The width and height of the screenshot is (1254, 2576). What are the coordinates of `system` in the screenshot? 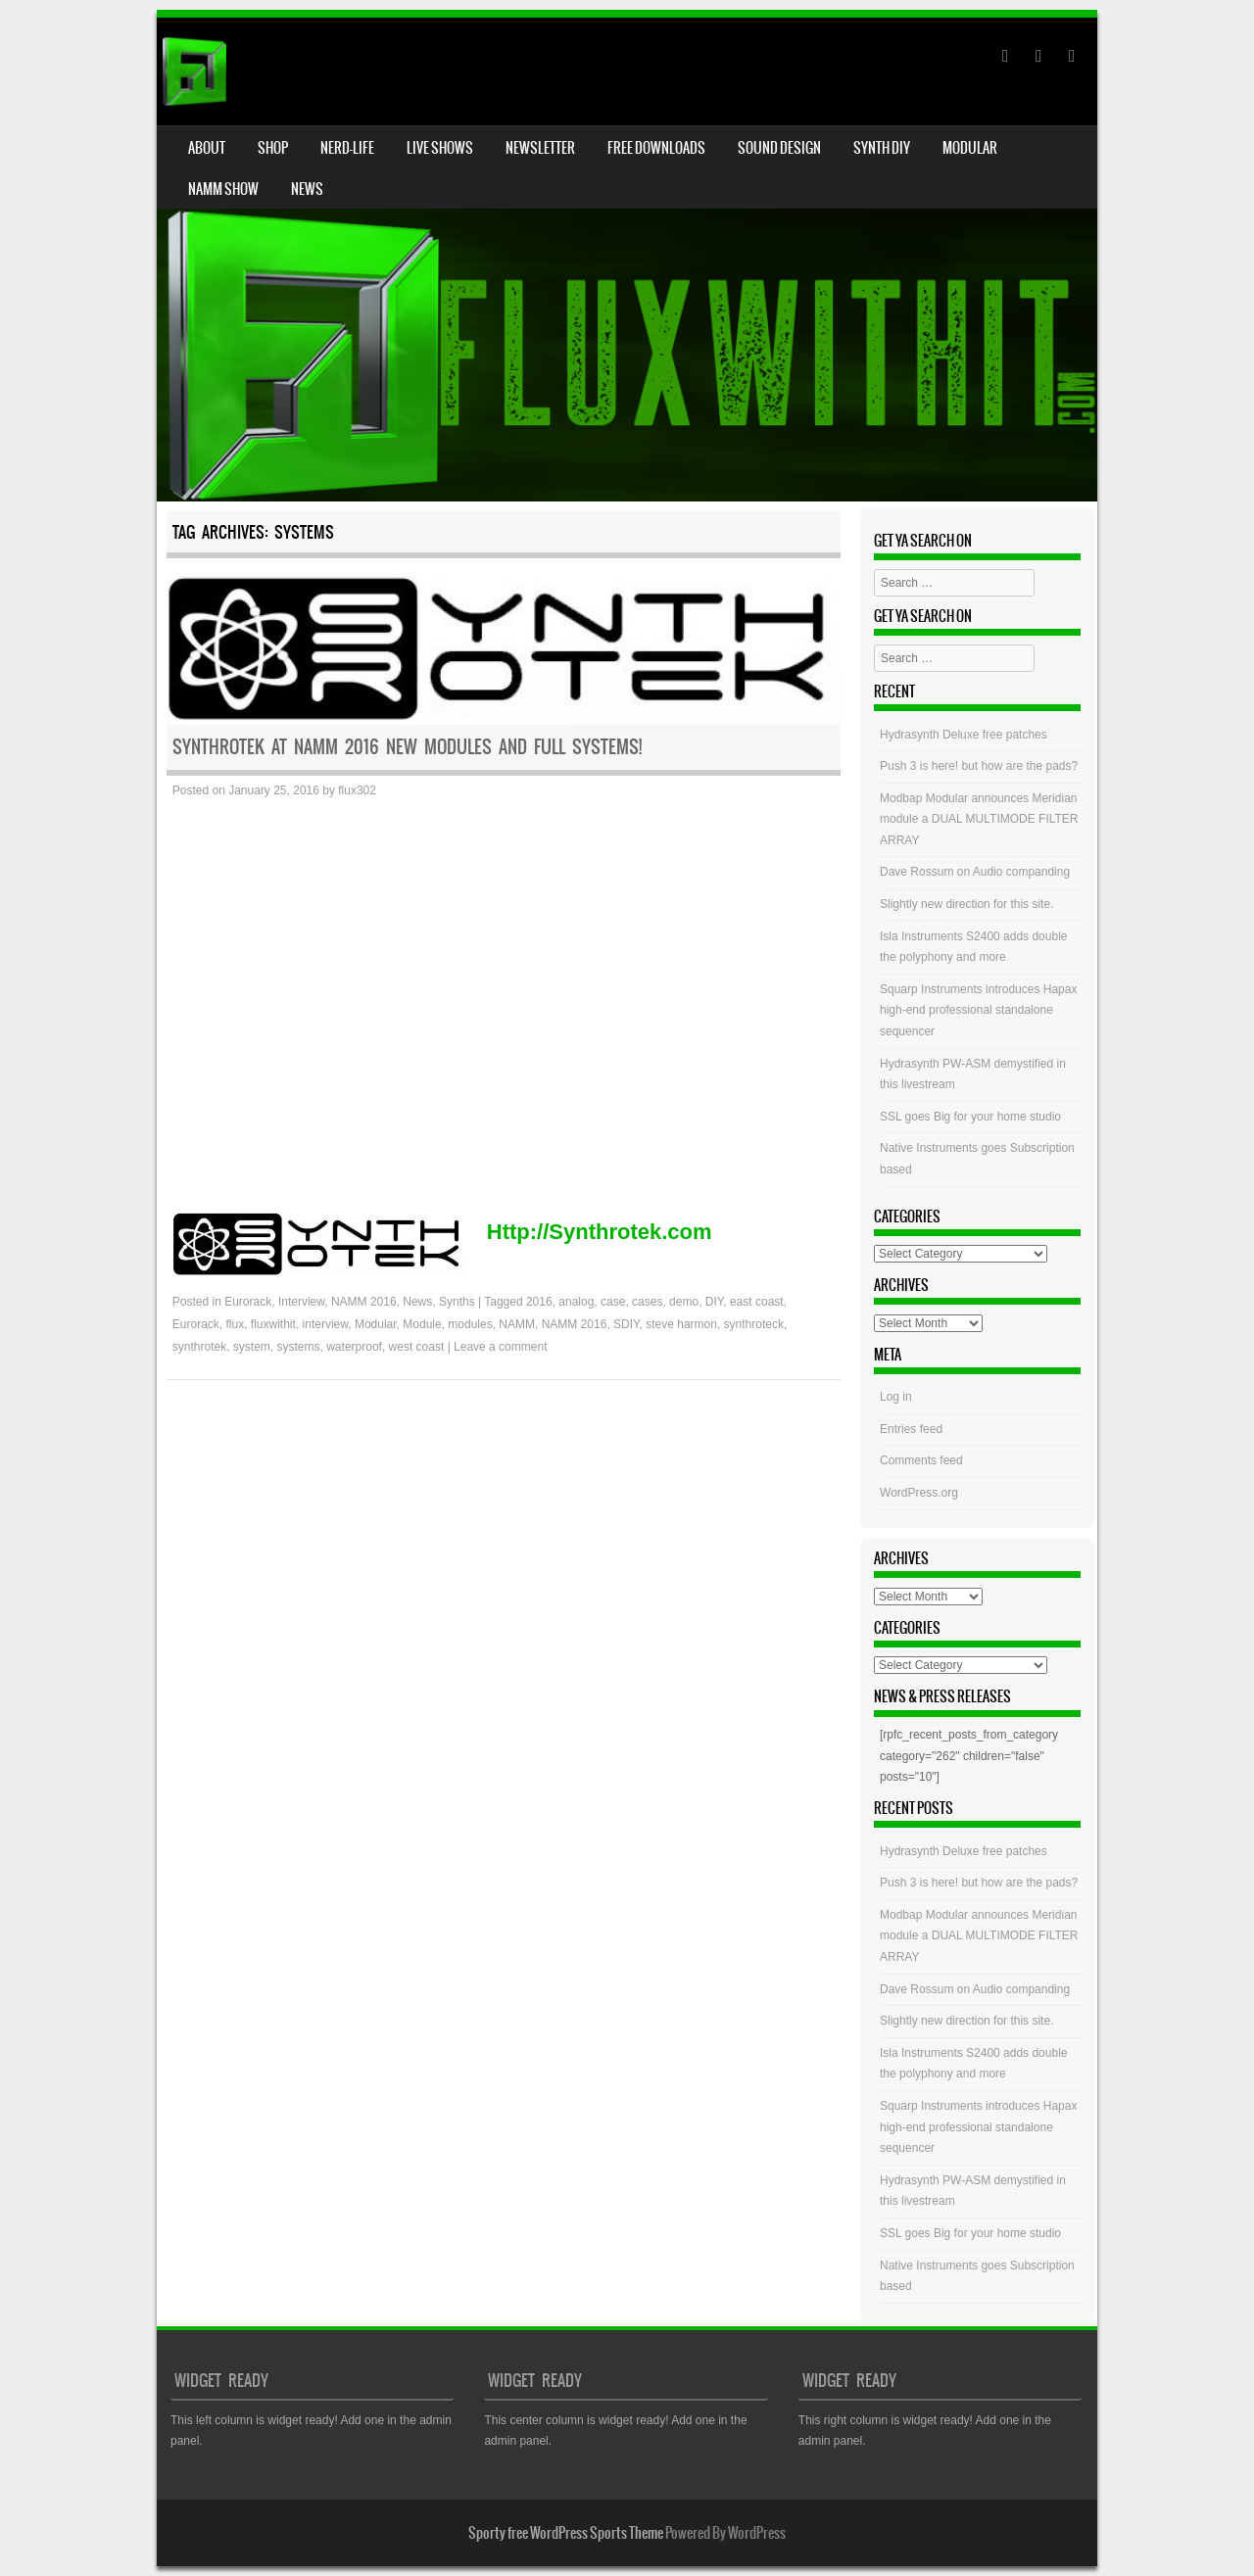 It's located at (251, 1347).